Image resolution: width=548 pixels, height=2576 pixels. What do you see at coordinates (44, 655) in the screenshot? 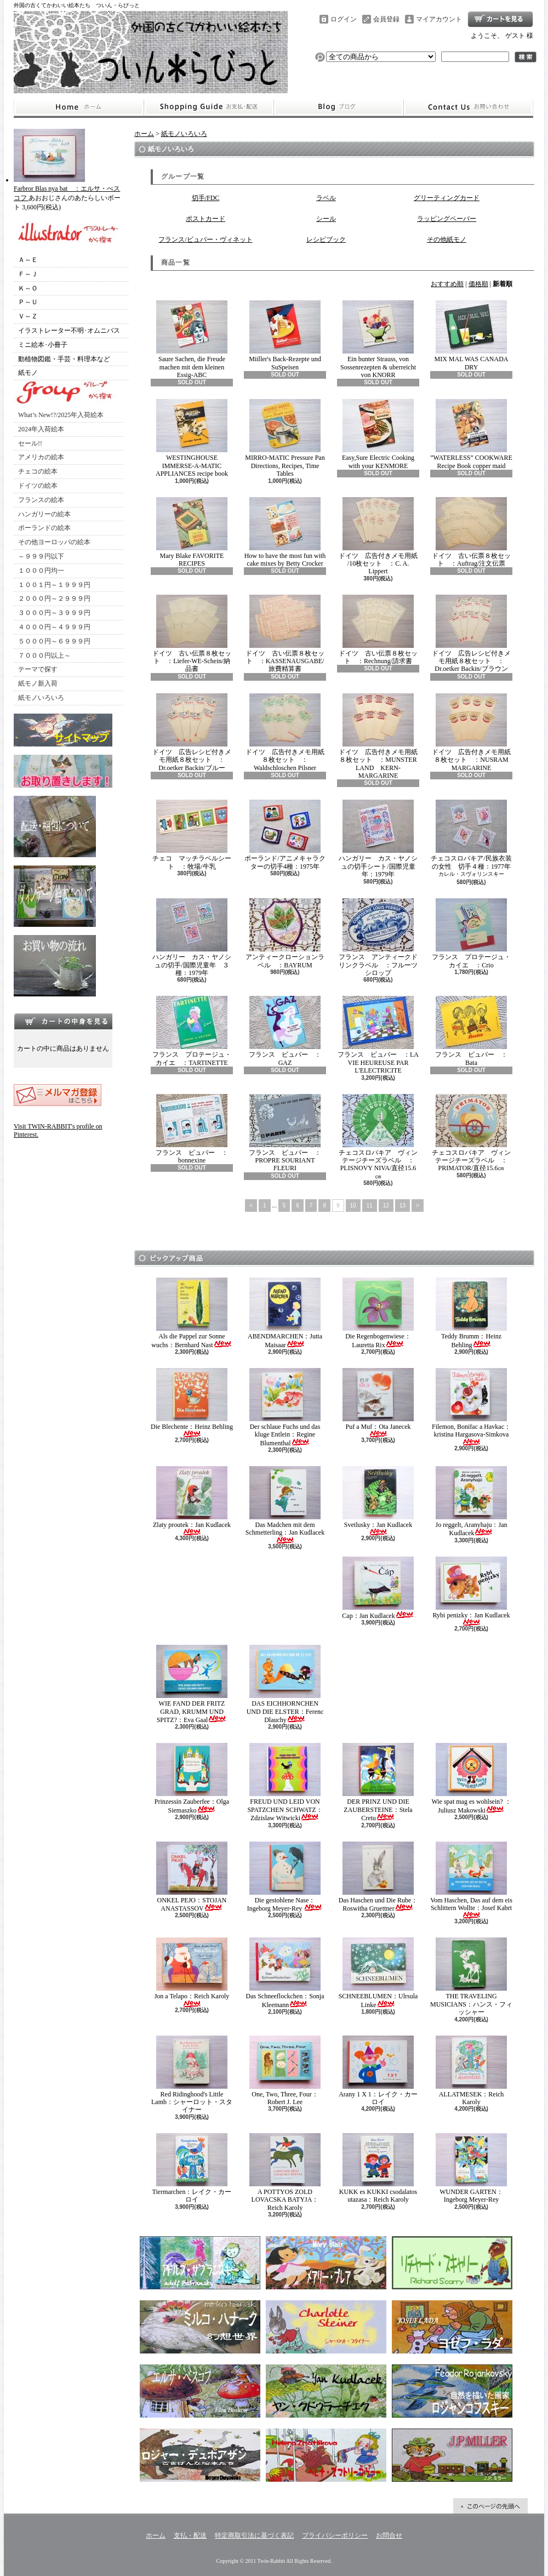
I see `７０００円以上～` at bounding box center [44, 655].